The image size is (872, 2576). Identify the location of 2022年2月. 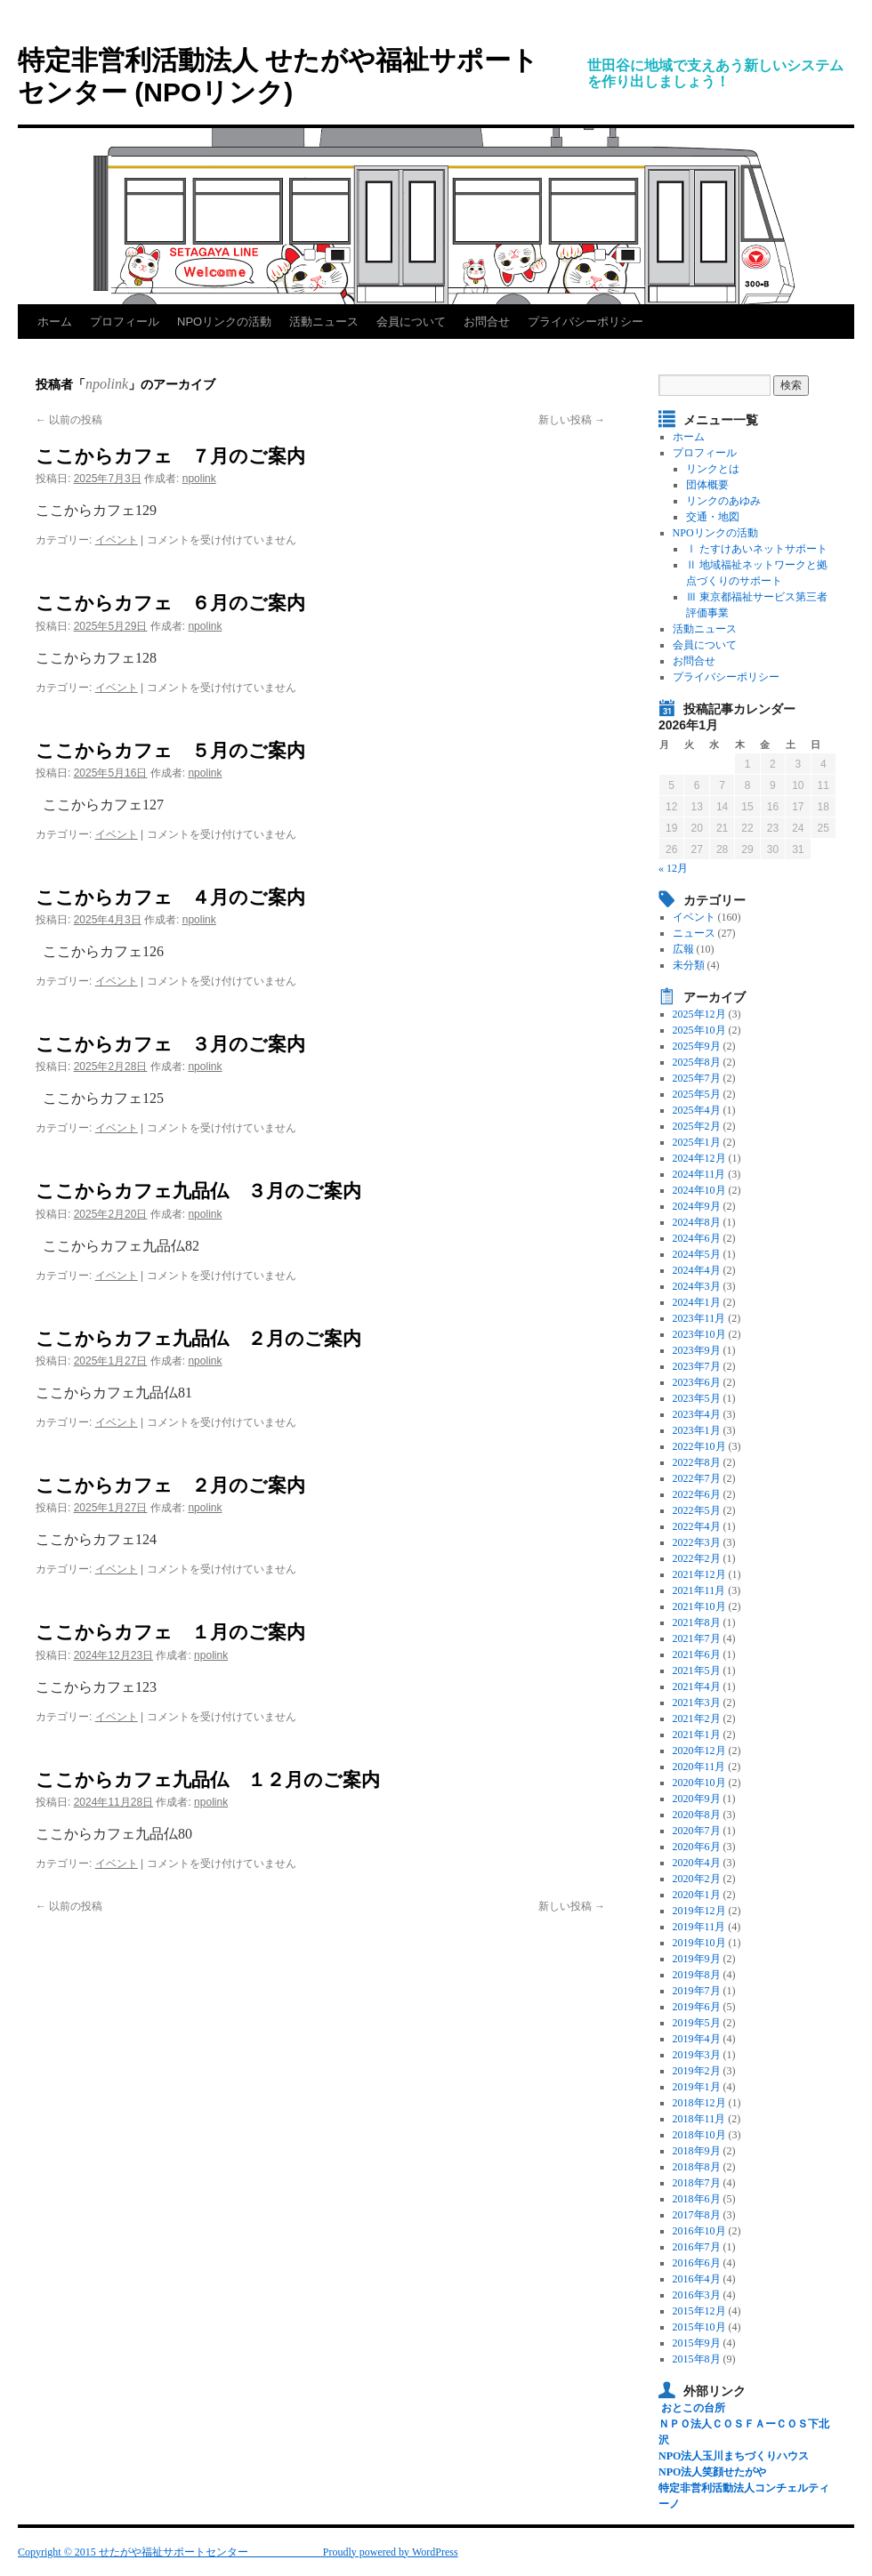
(697, 1558).